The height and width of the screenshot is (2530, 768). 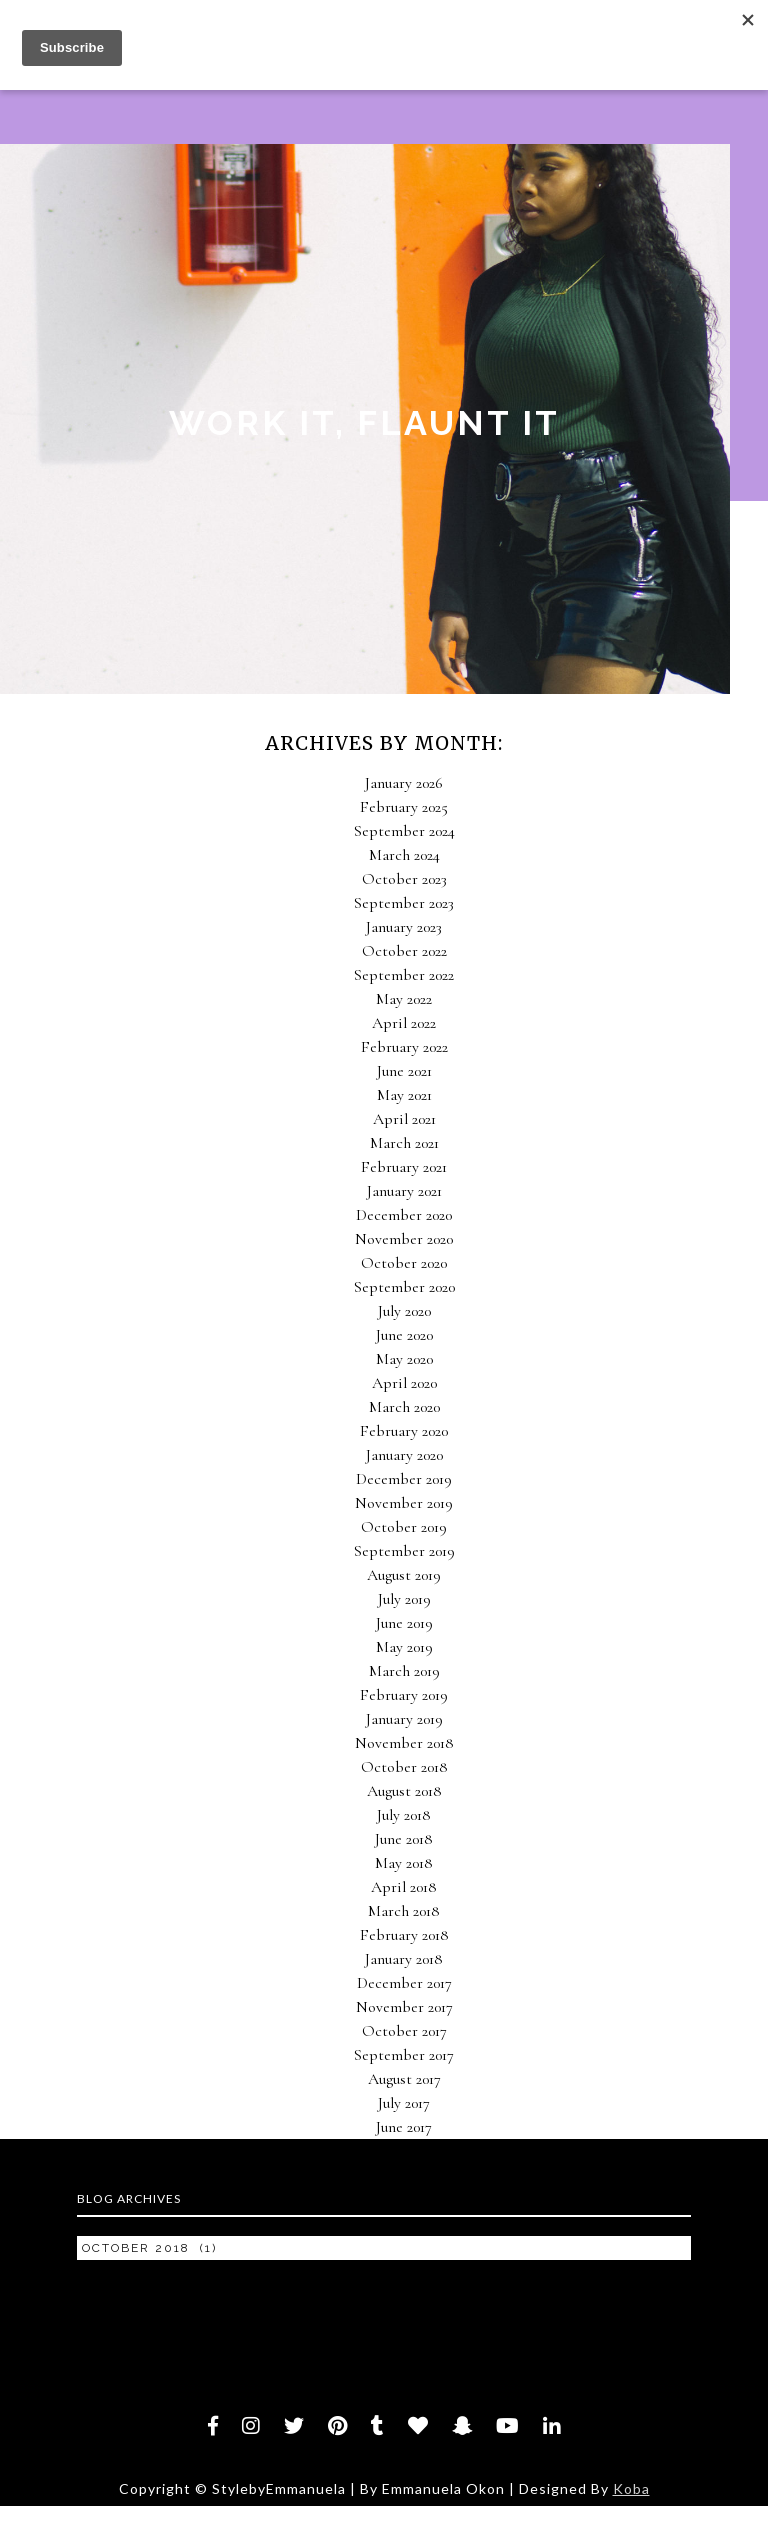 I want to click on October 2017, so click(x=404, y=2031).